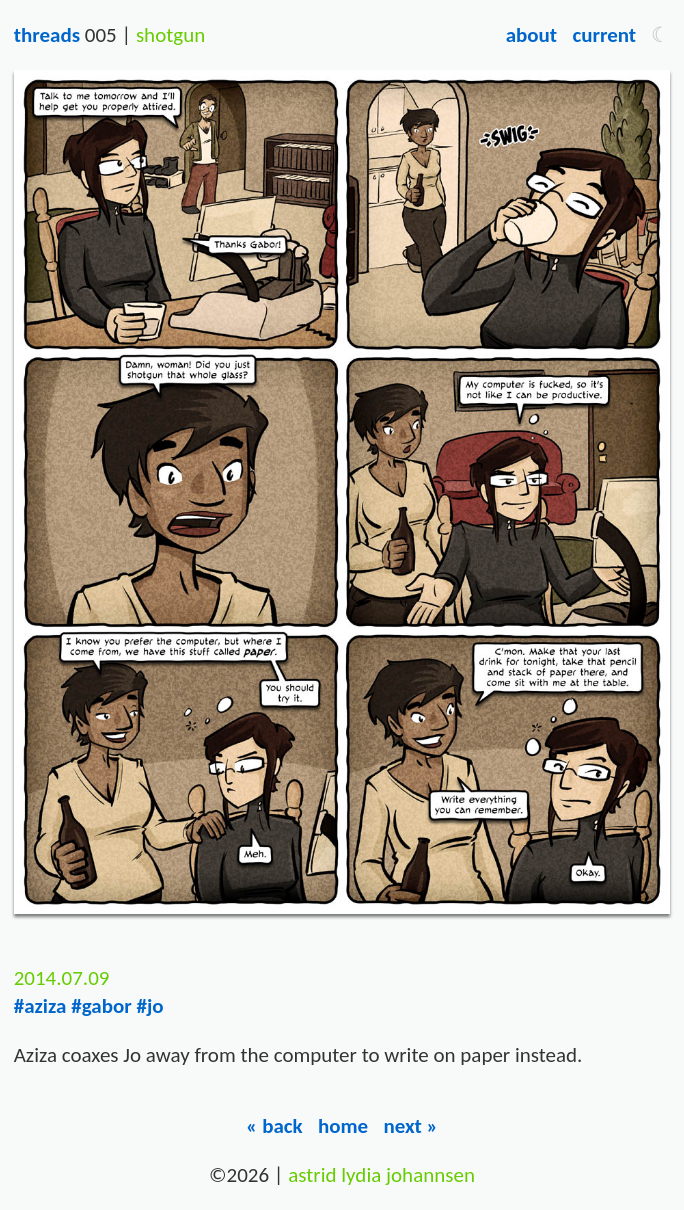 This screenshot has width=684, height=1210. Describe the element at coordinates (274, 1126) in the screenshot. I see `« Back` at that location.